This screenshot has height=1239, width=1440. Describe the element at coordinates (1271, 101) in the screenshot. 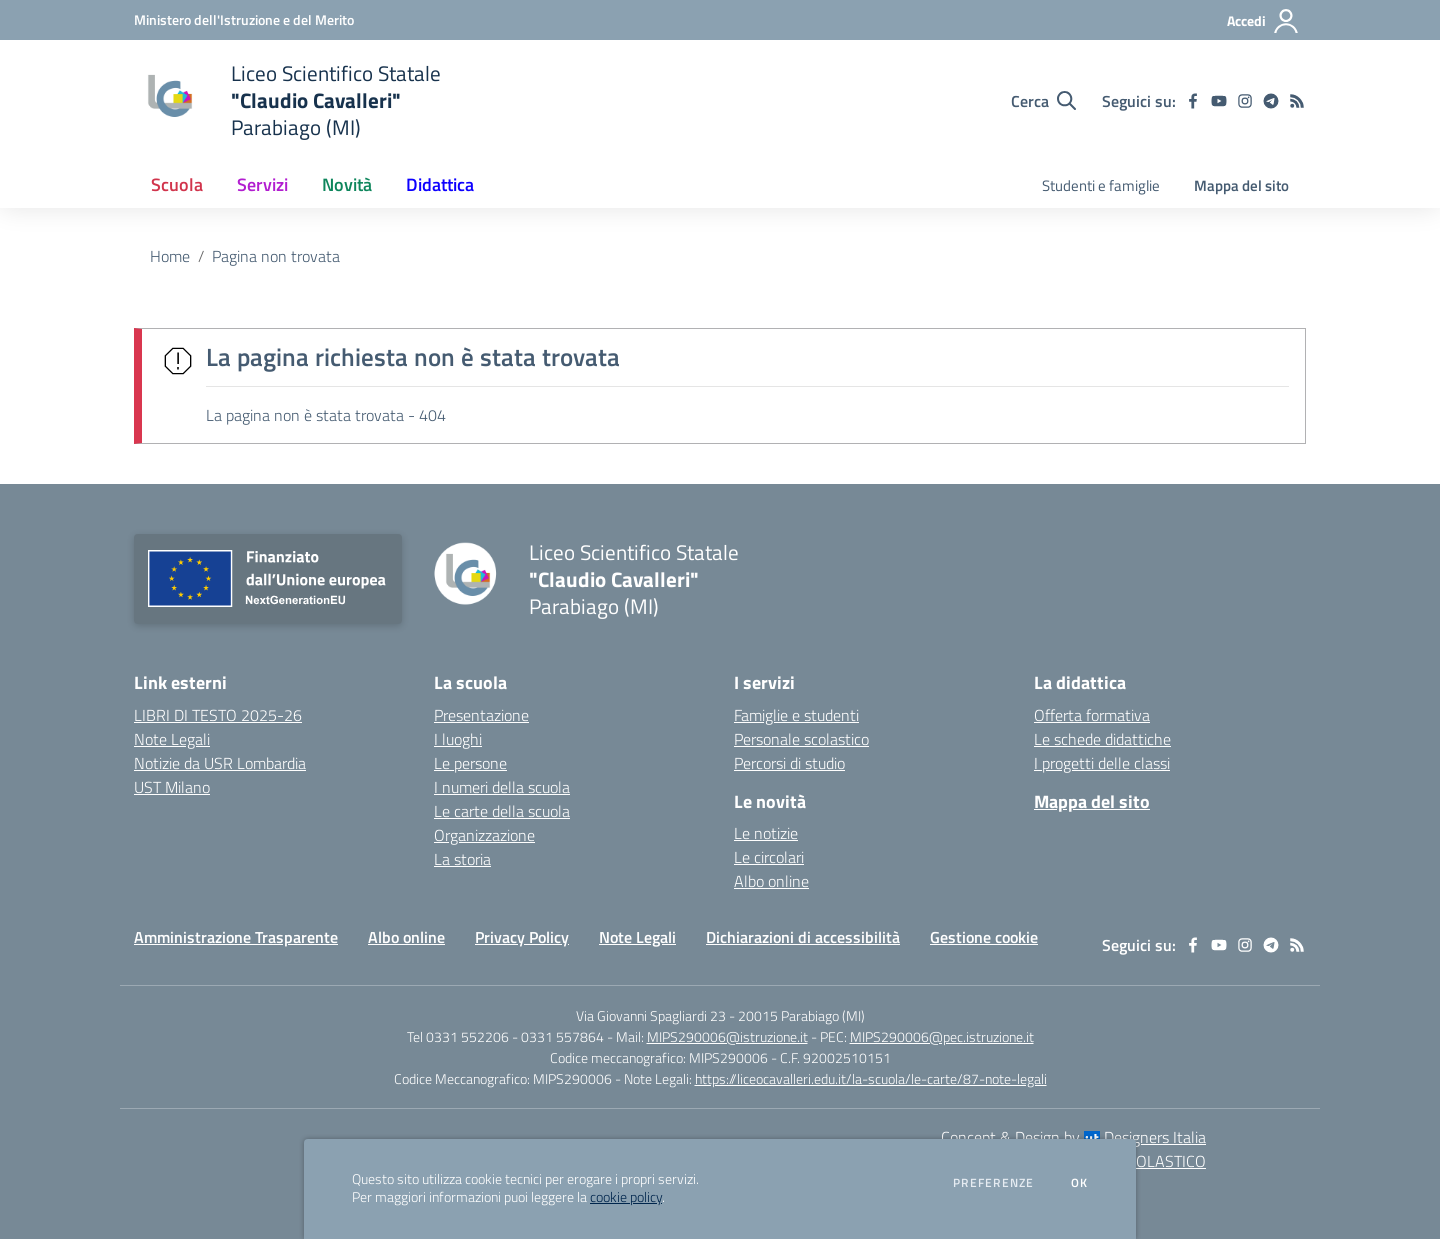

I see `[telegram]` at that location.